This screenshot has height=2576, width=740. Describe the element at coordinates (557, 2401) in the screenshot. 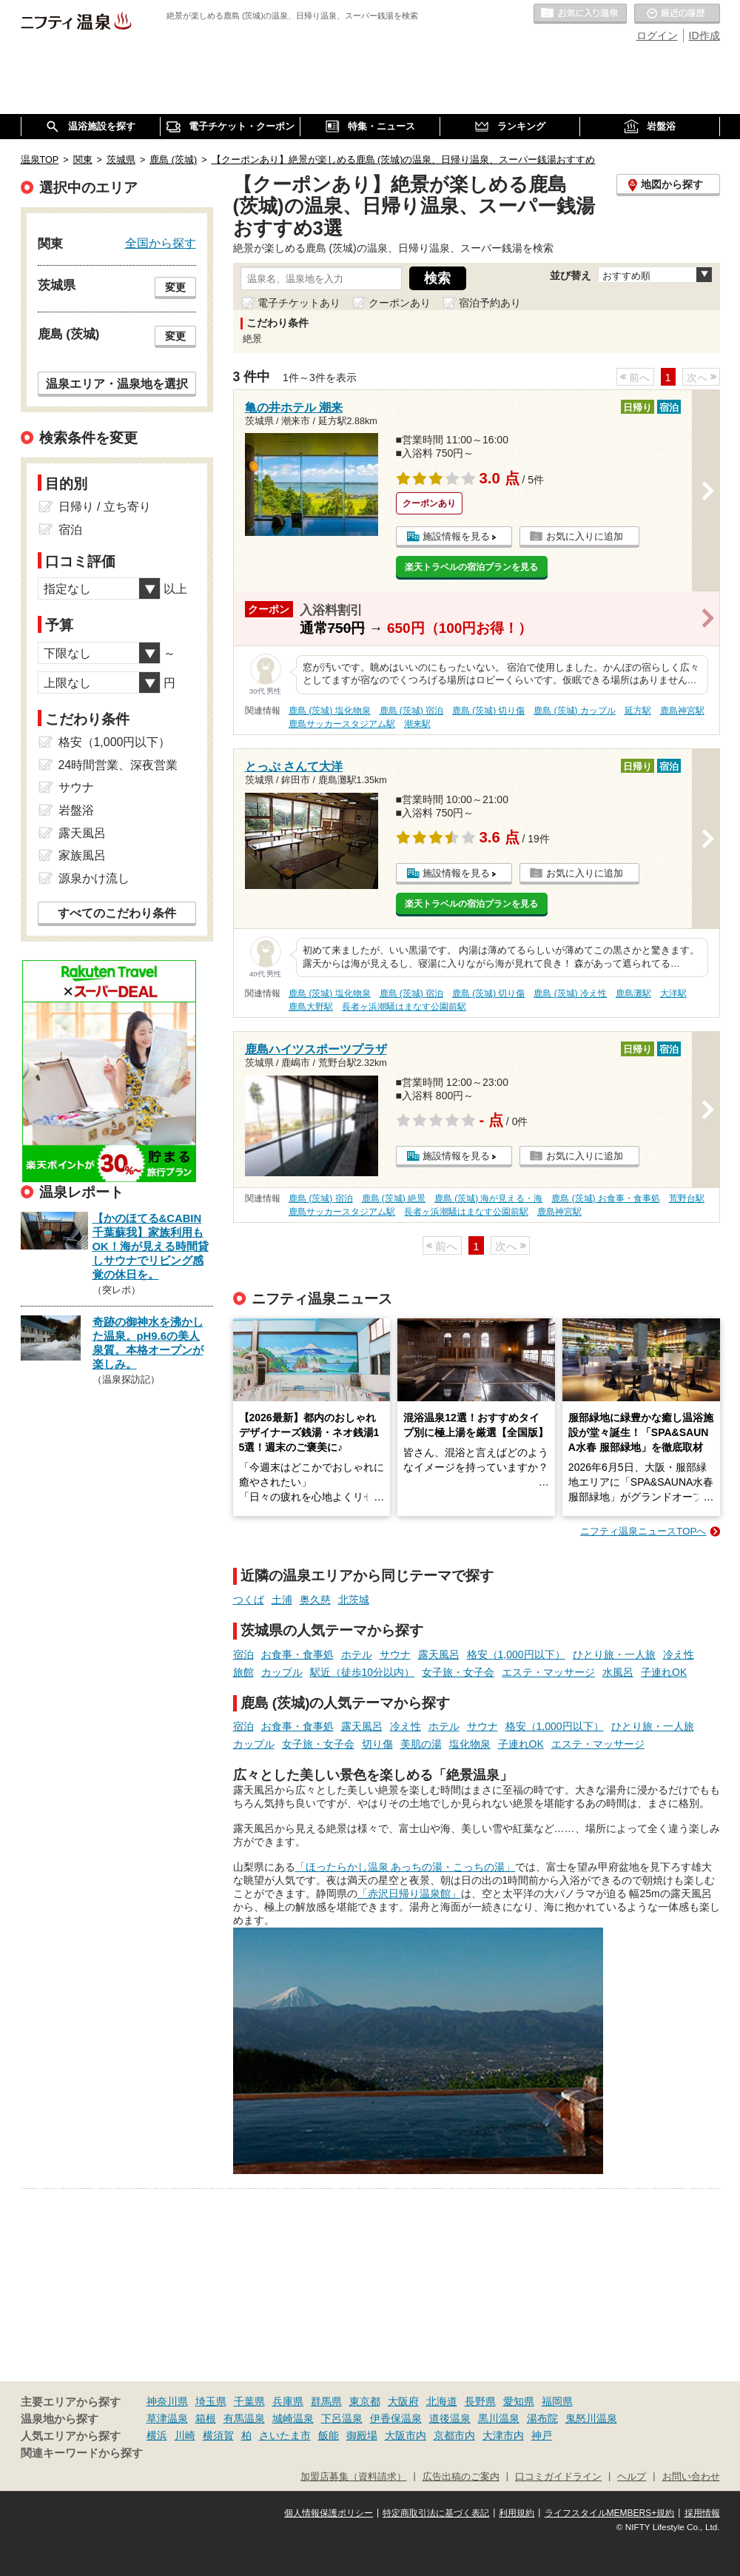

I see `福岡県` at that location.